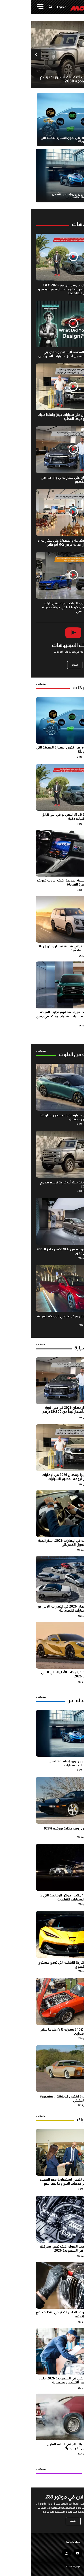 This screenshot has width=84, height=2576. I want to click on دليل شراء السيارات في الإمارات 2026: استراتيجية الفحص الرقمي والتحول الكهربائي, so click(43, 1542).